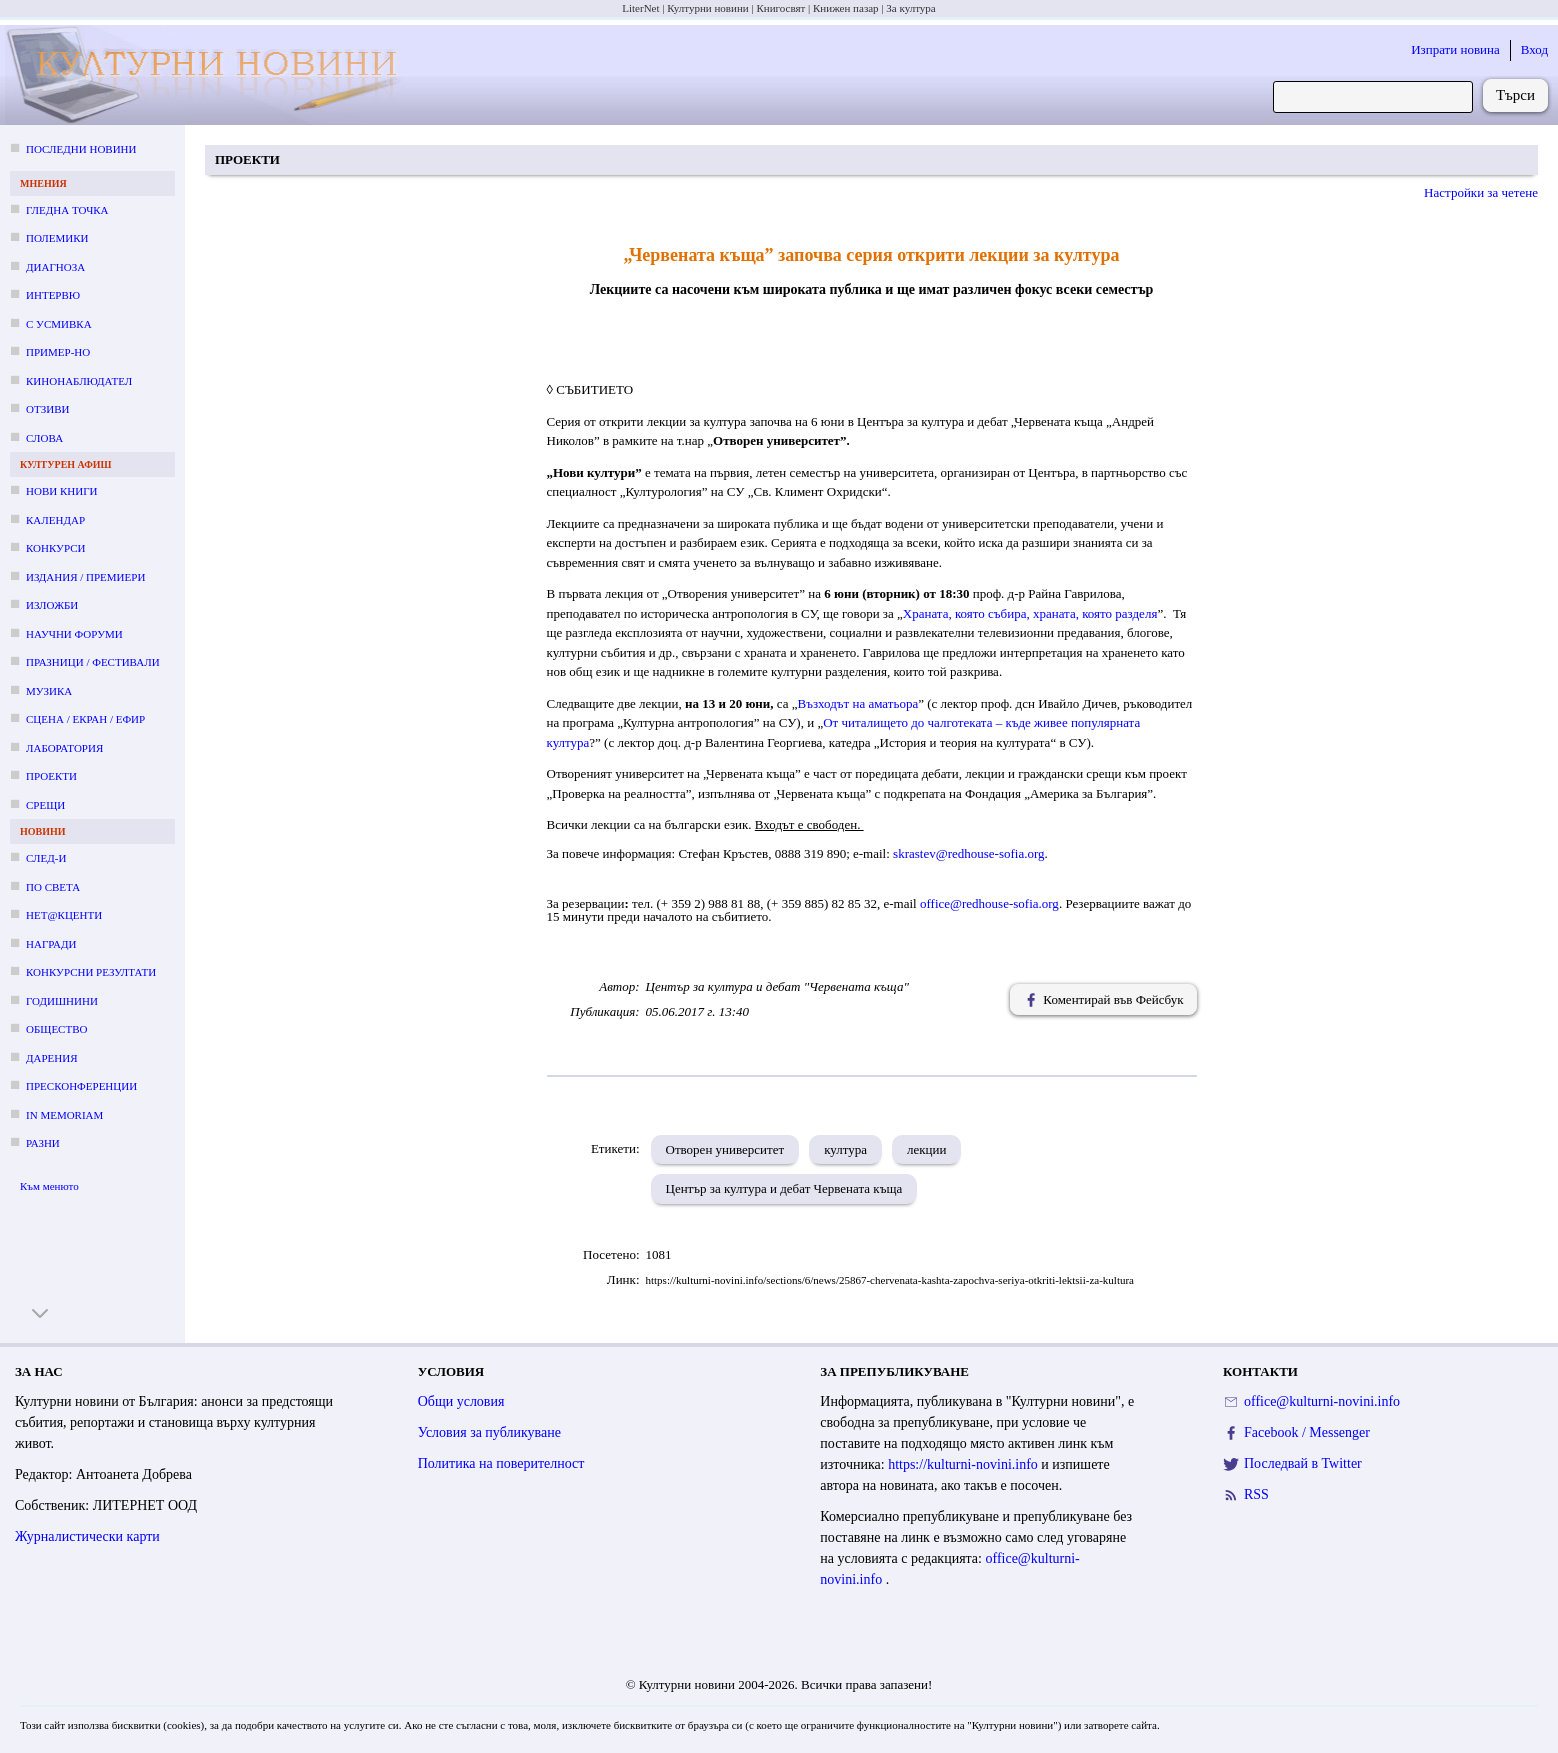  Describe the element at coordinates (1455, 49) in the screenshot. I see `Изпрати новина` at that location.